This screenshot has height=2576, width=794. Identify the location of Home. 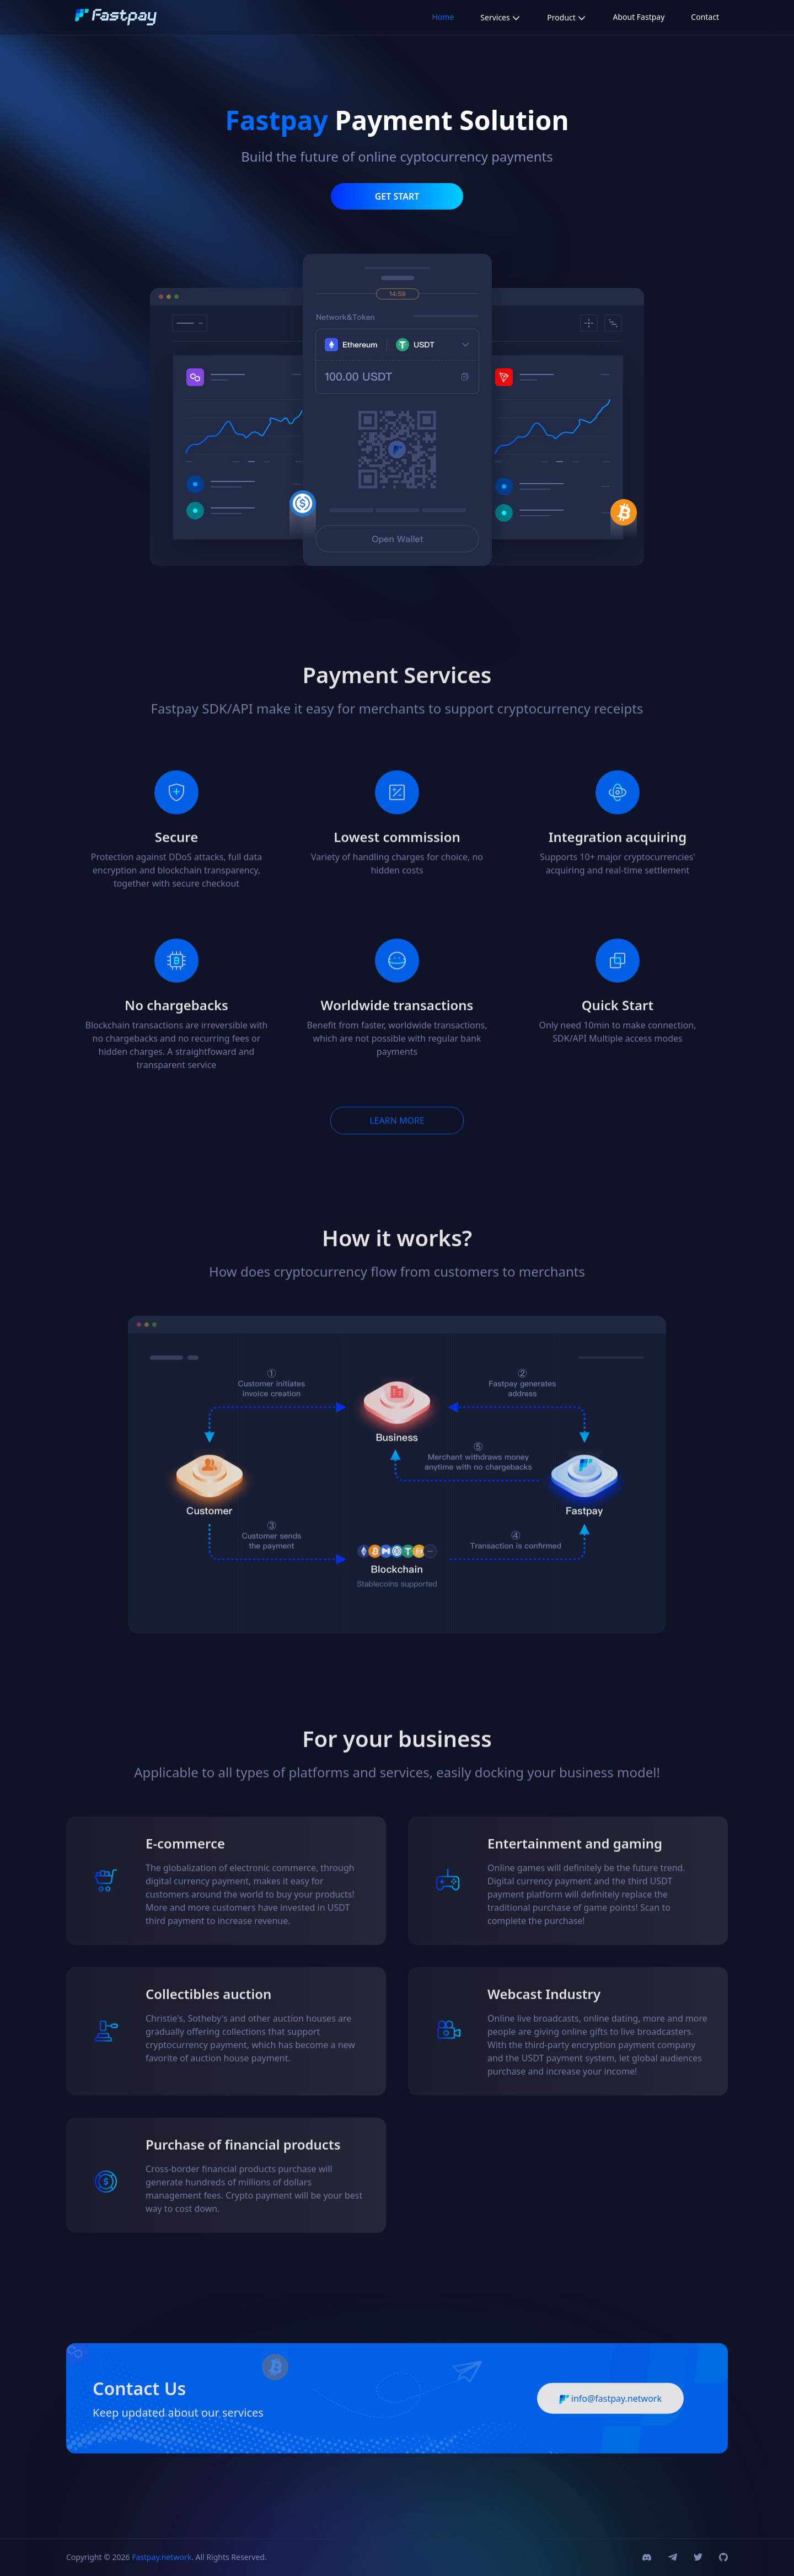
(443, 17).